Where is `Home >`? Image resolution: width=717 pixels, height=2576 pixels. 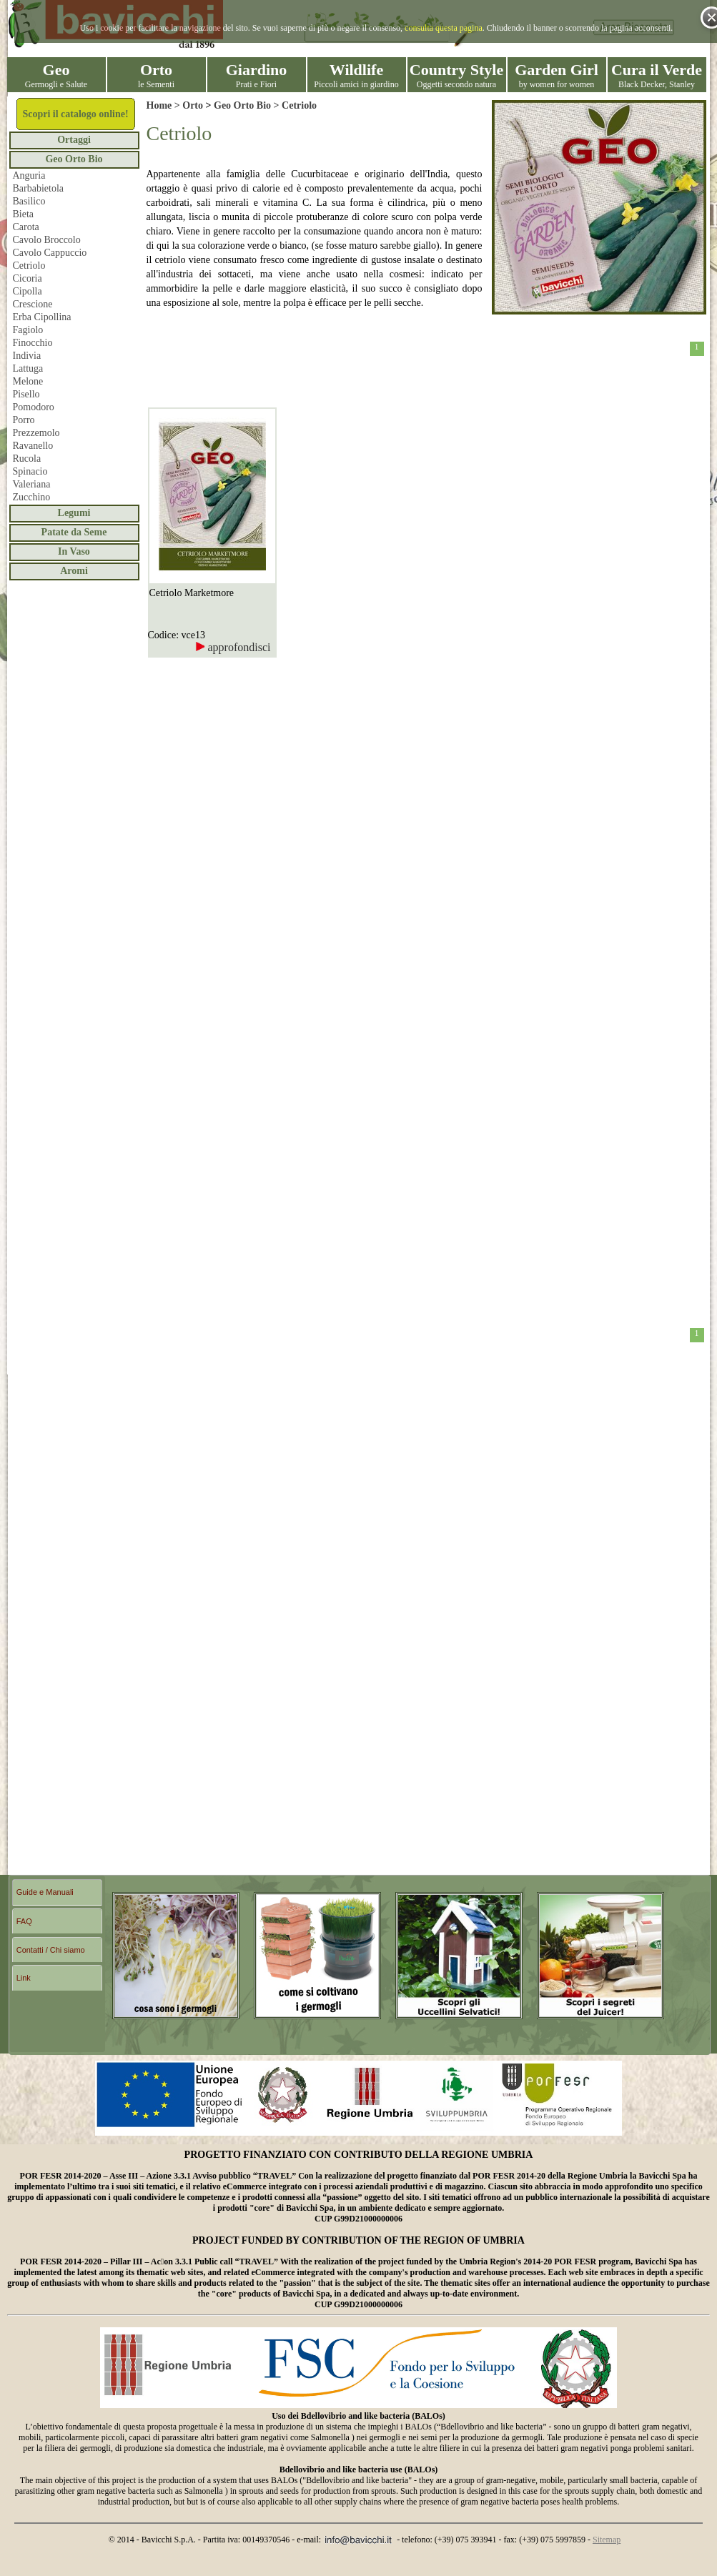 Home > is located at coordinates (165, 105).